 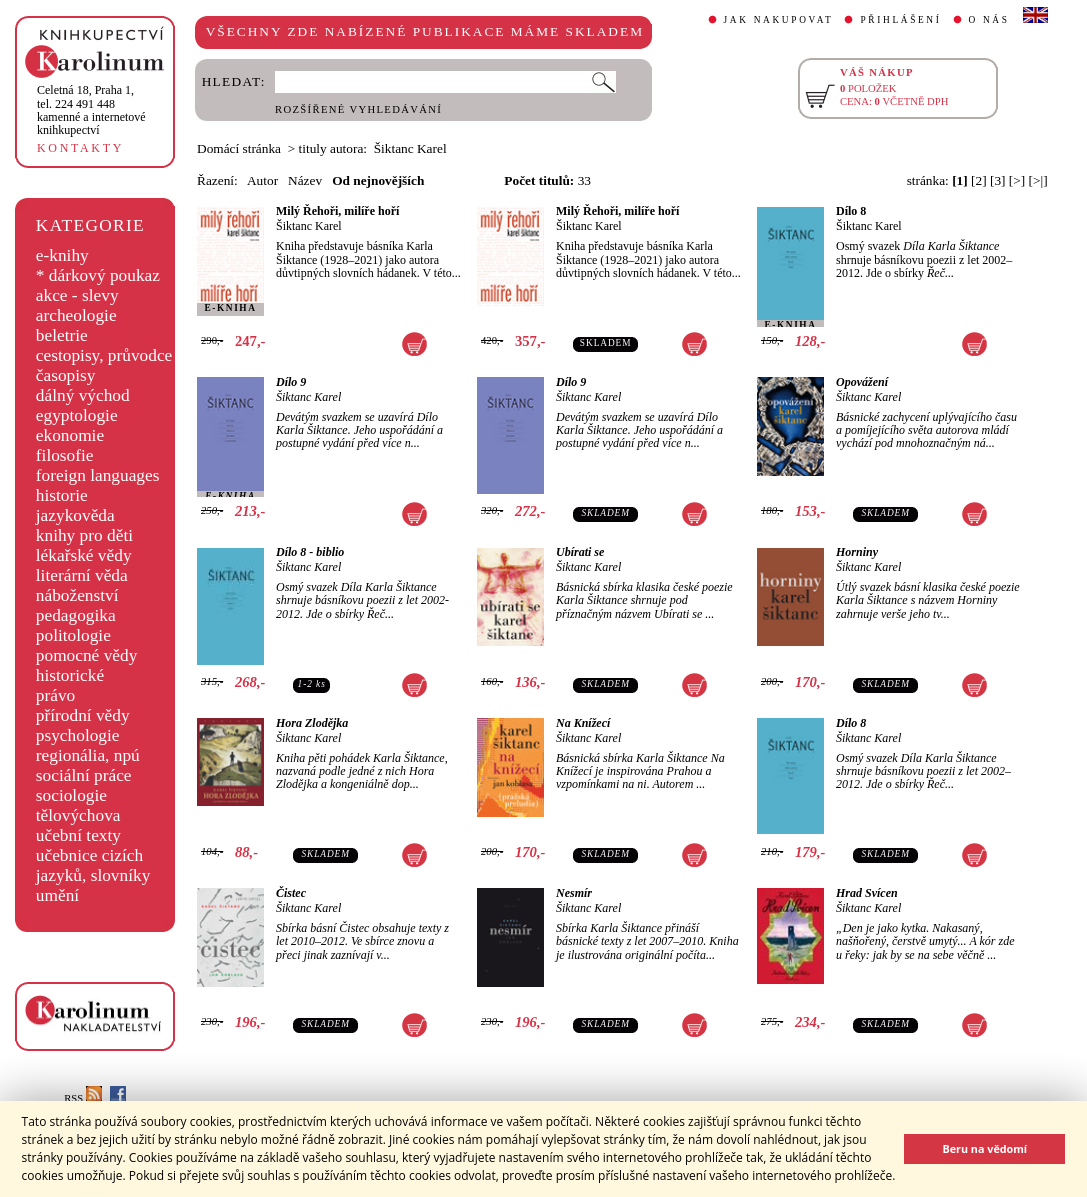 What do you see at coordinates (73, 635) in the screenshot?
I see `politologie` at bounding box center [73, 635].